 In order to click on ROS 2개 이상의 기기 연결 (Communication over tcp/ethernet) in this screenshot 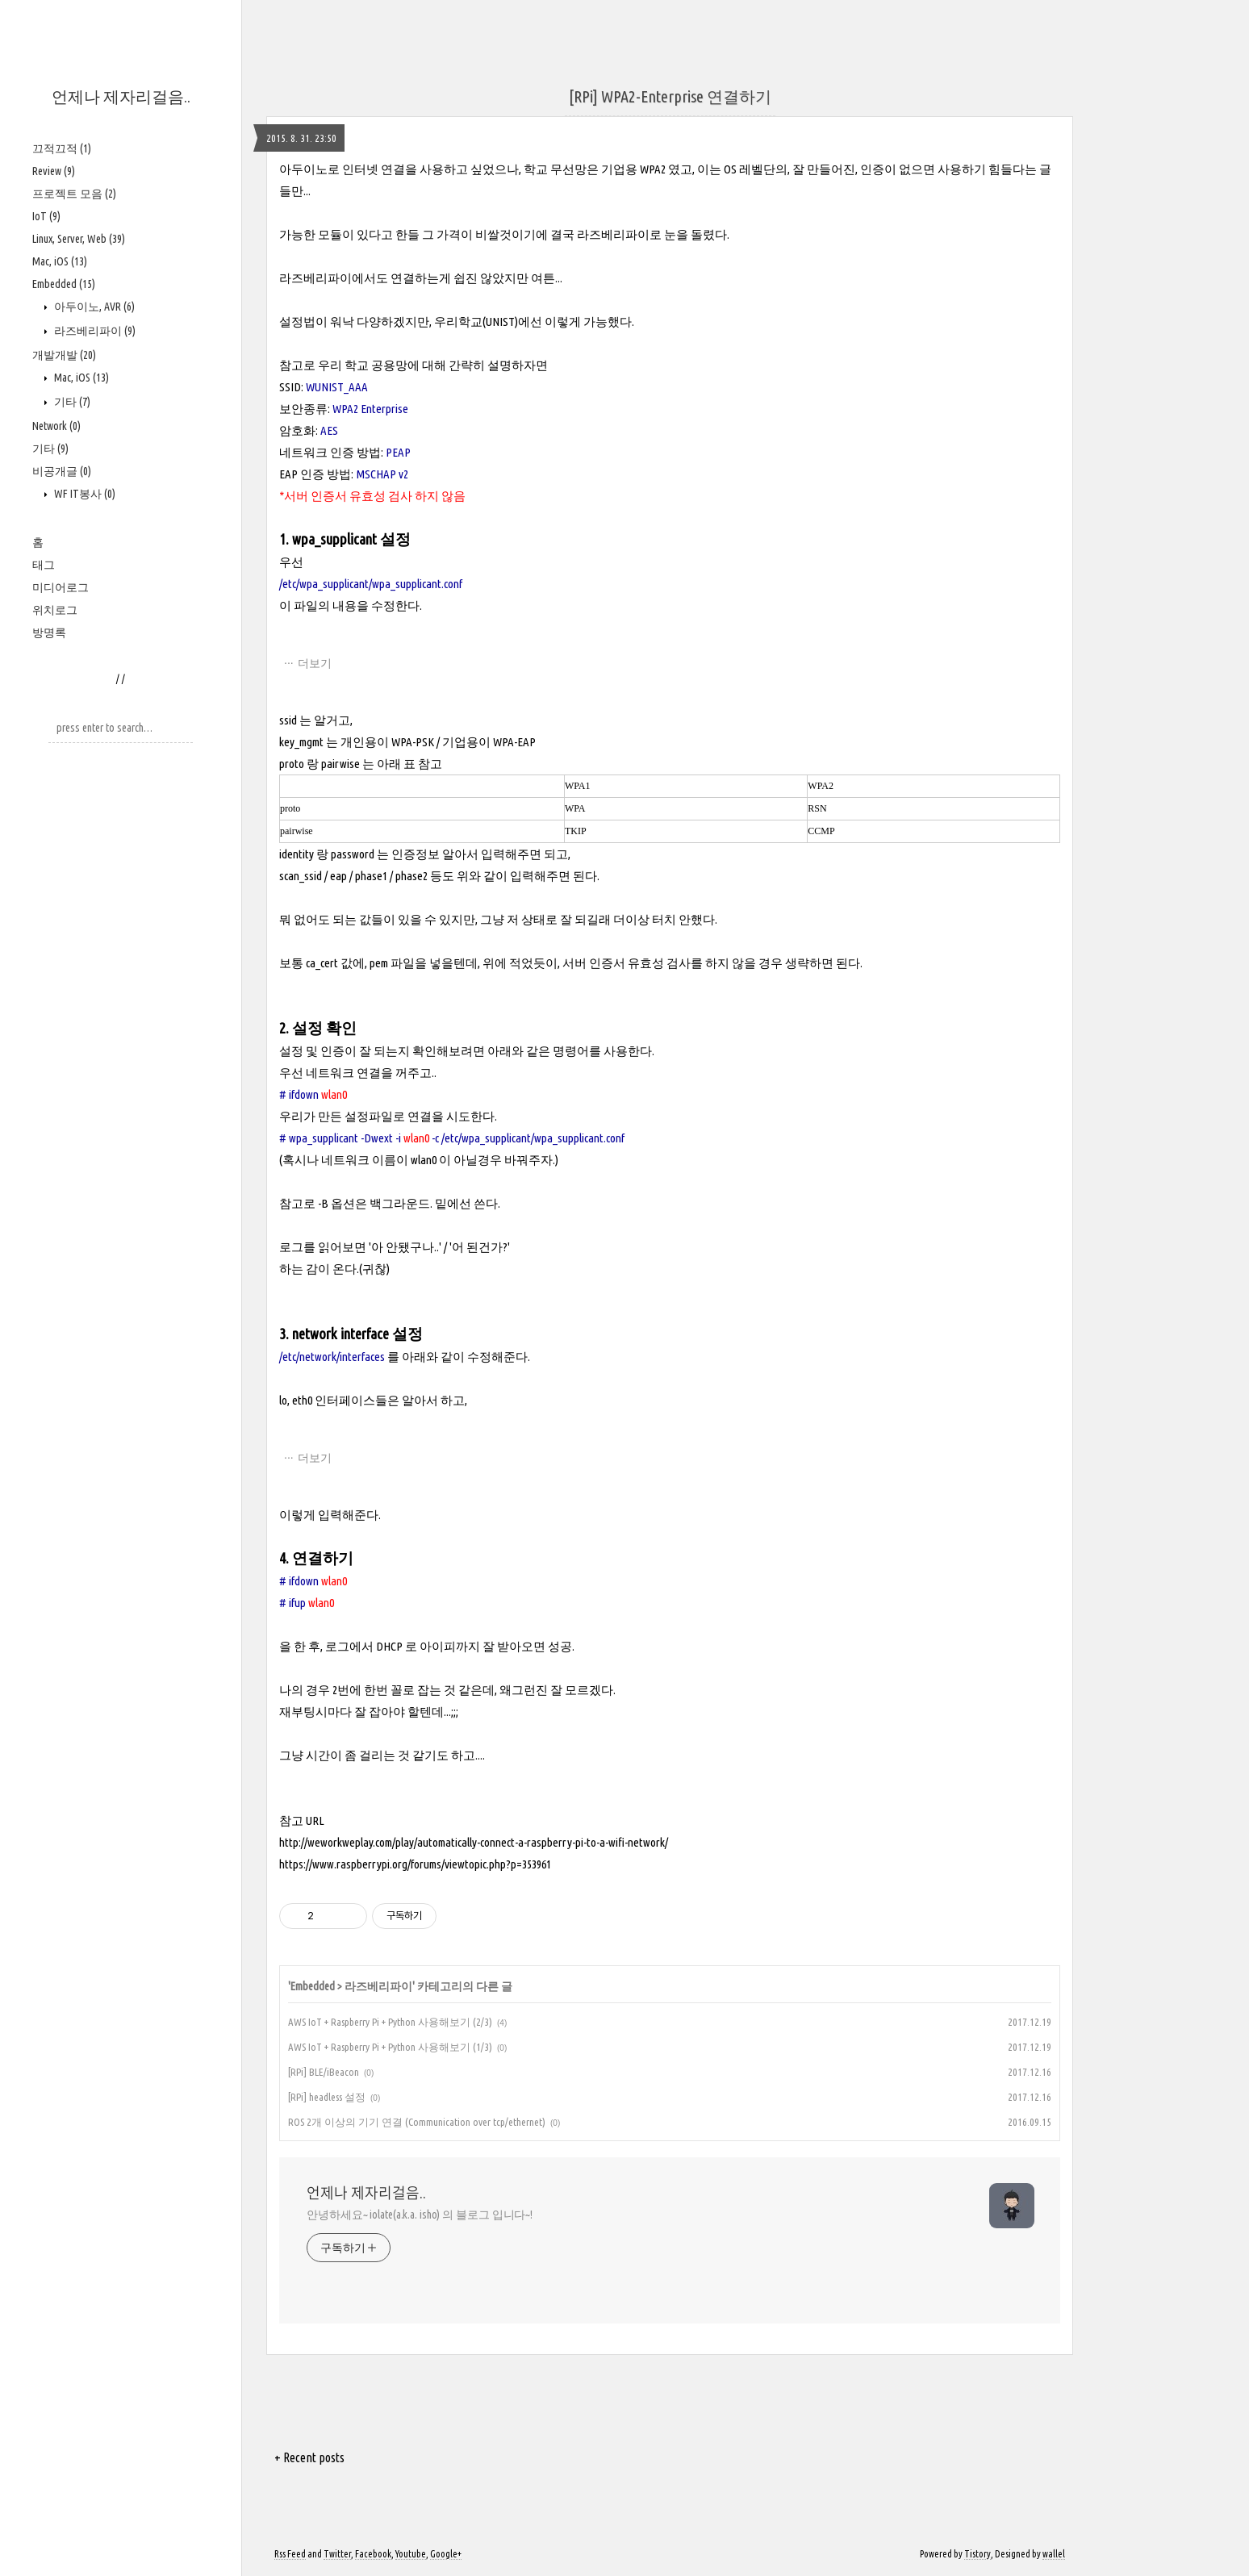, I will do `click(416, 2121)`.